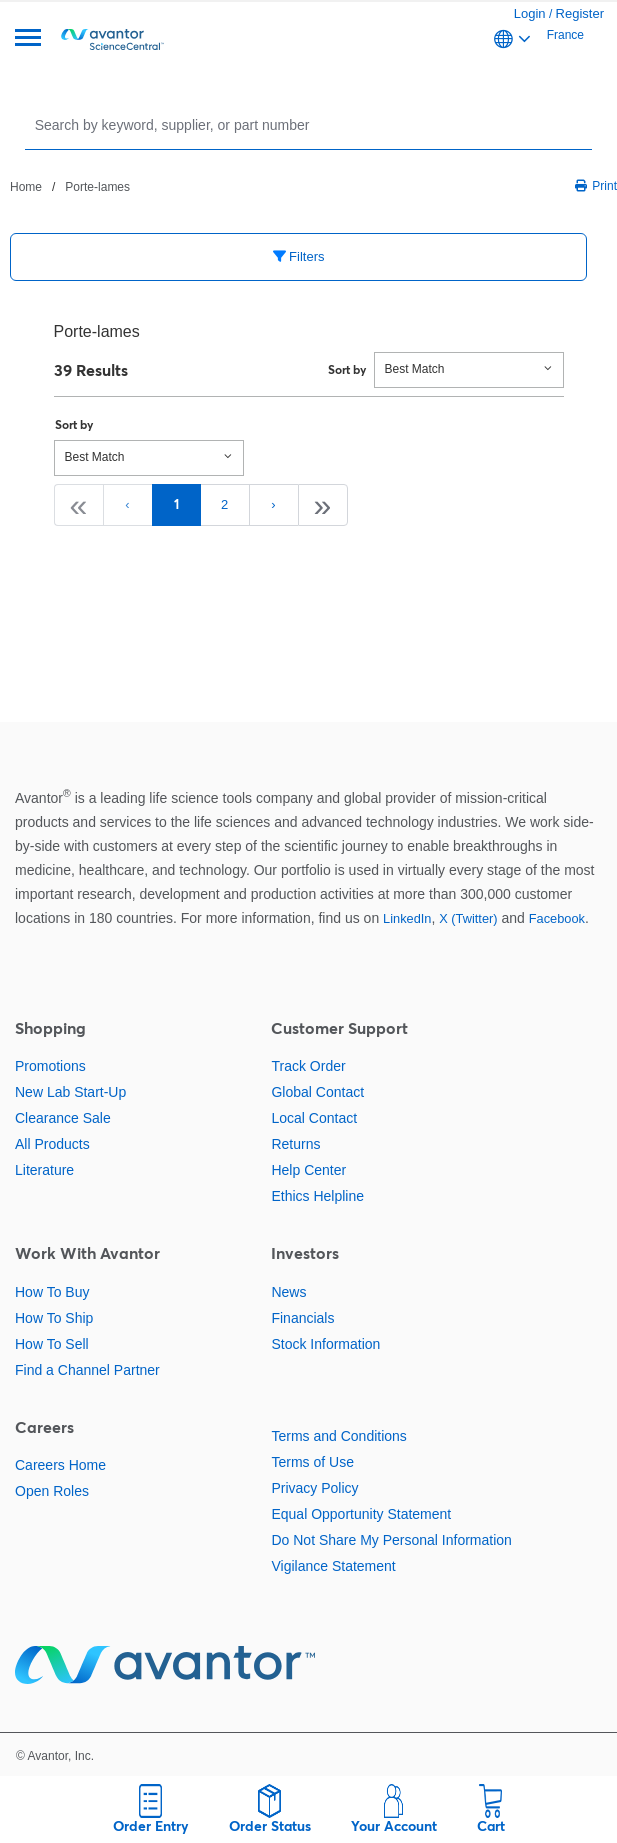  What do you see at coordinates (333, 1566) in the screenshot?
I see `Vigilance Statement` at bounding box center [333, 1566].